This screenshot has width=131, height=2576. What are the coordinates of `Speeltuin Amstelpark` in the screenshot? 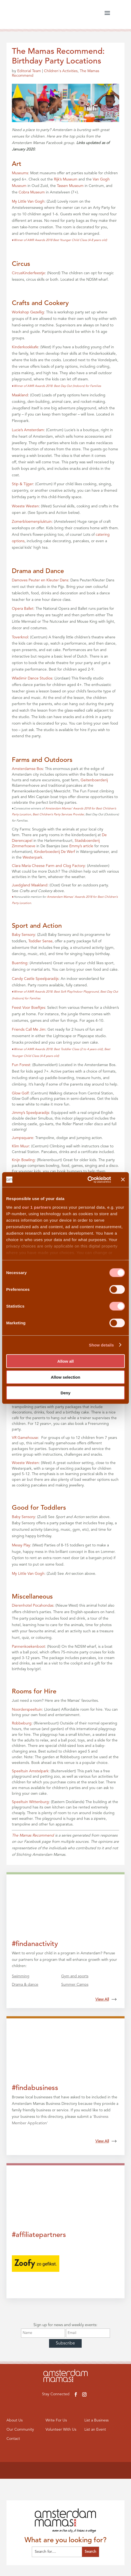 It's located at (30, 1771).